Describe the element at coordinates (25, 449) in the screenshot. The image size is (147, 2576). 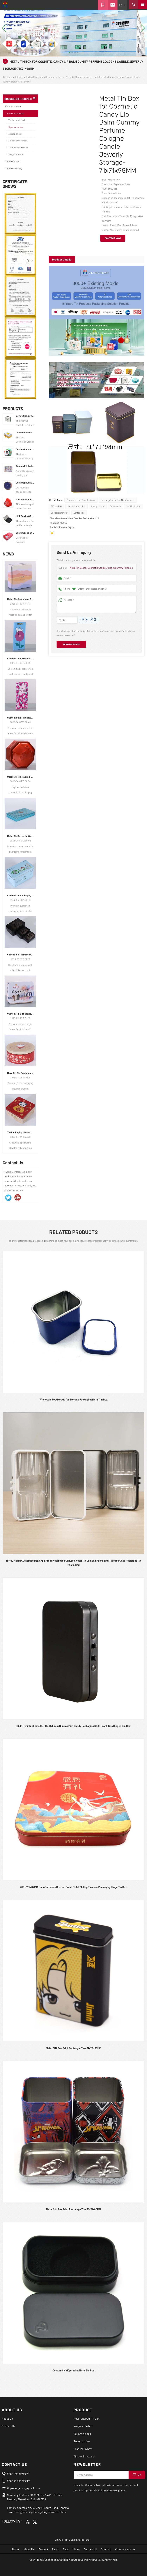
I see `Custom Christmas Tin Cans Round Ornaments Tin Ball` at that location.